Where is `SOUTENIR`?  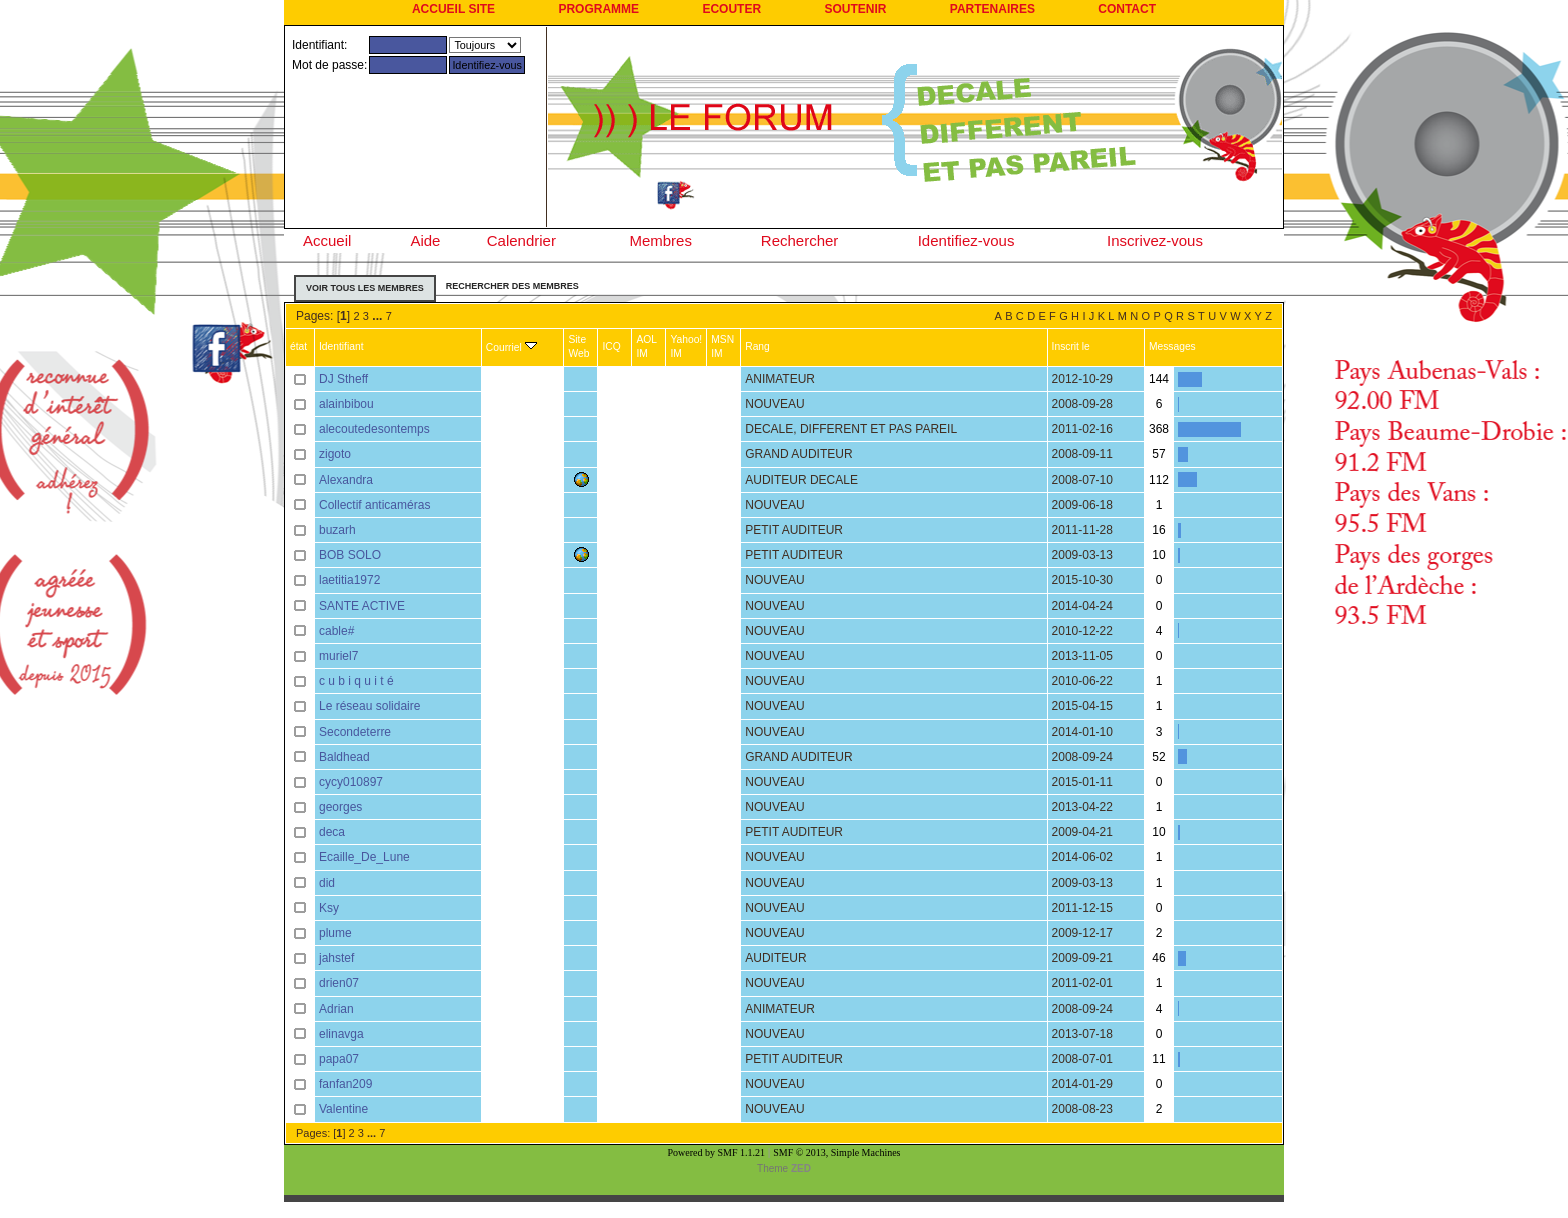 SOUTENIR is located at coordinates (855, 9).